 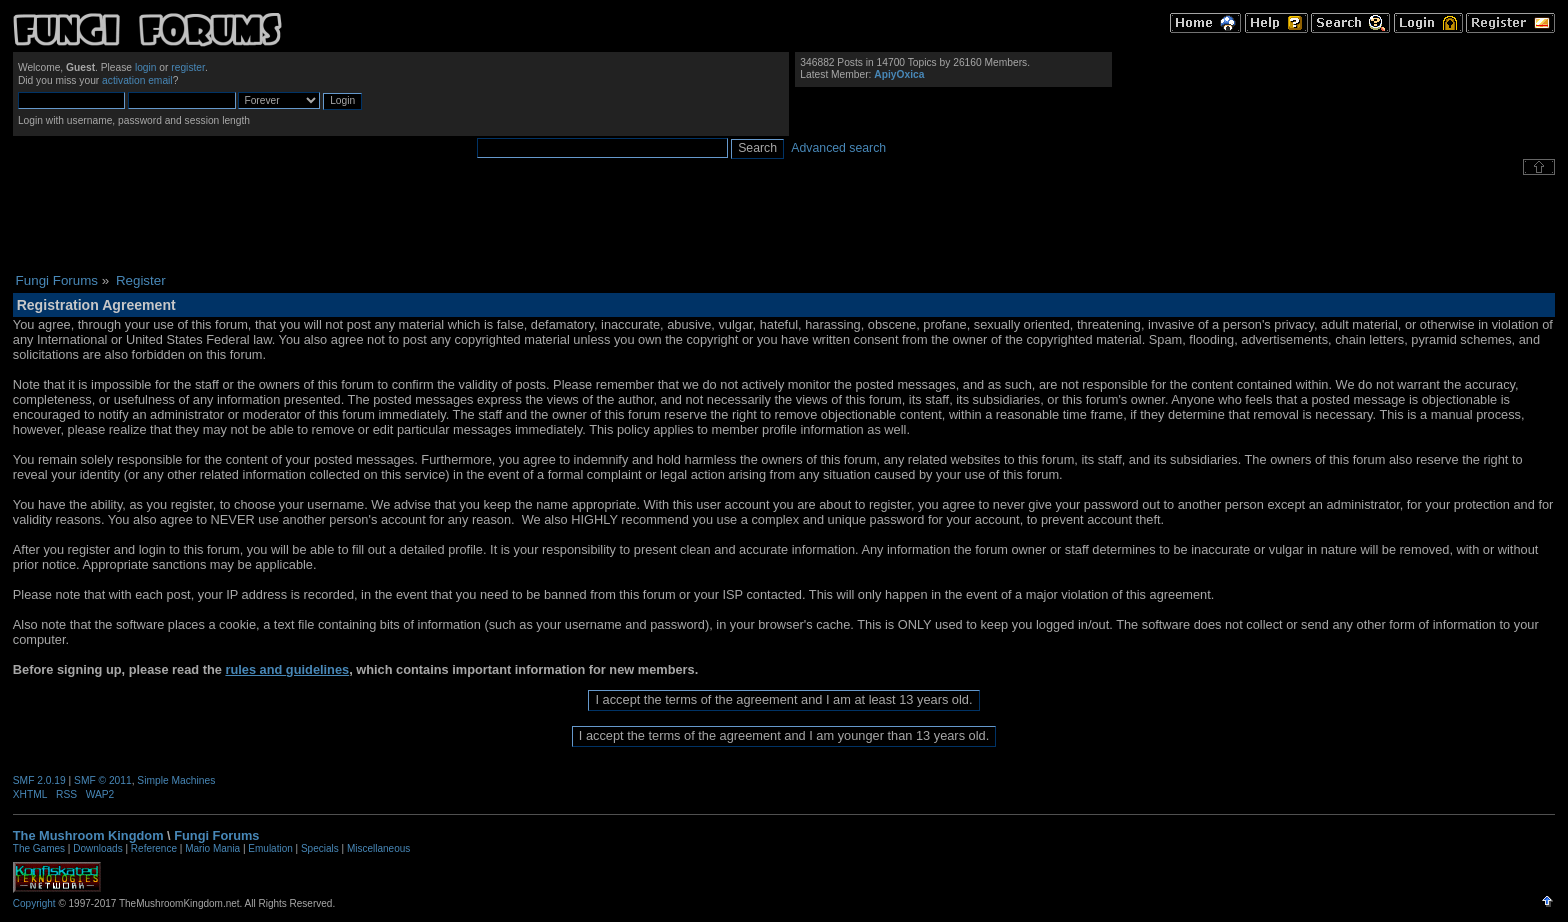 What do you see at coordinates (34, 903) in the screenshot?
I see `Copyright` at bounding box center [34, 903].